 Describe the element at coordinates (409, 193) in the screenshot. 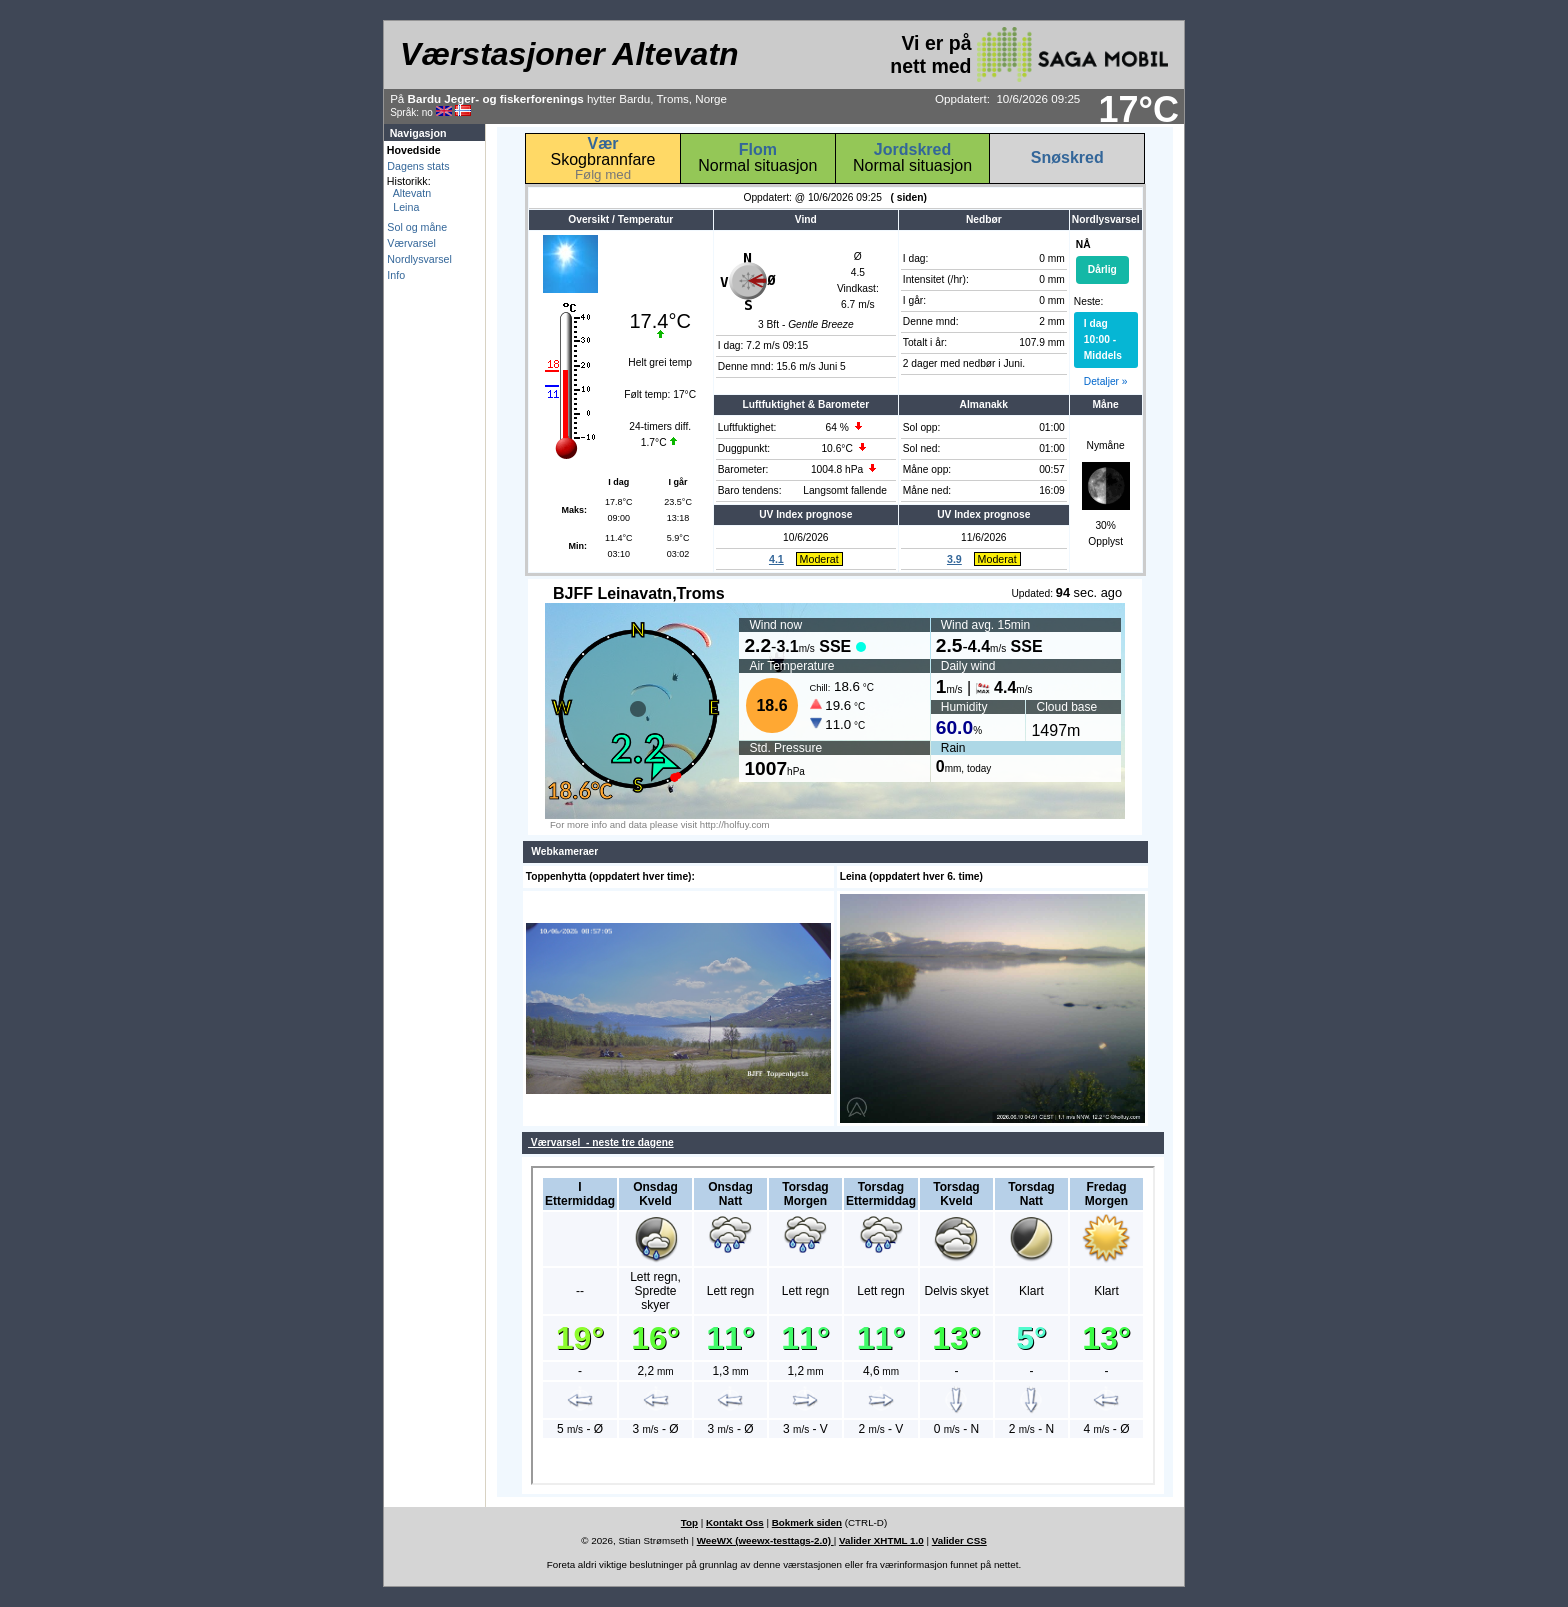

I see `Altevatn` at that location.